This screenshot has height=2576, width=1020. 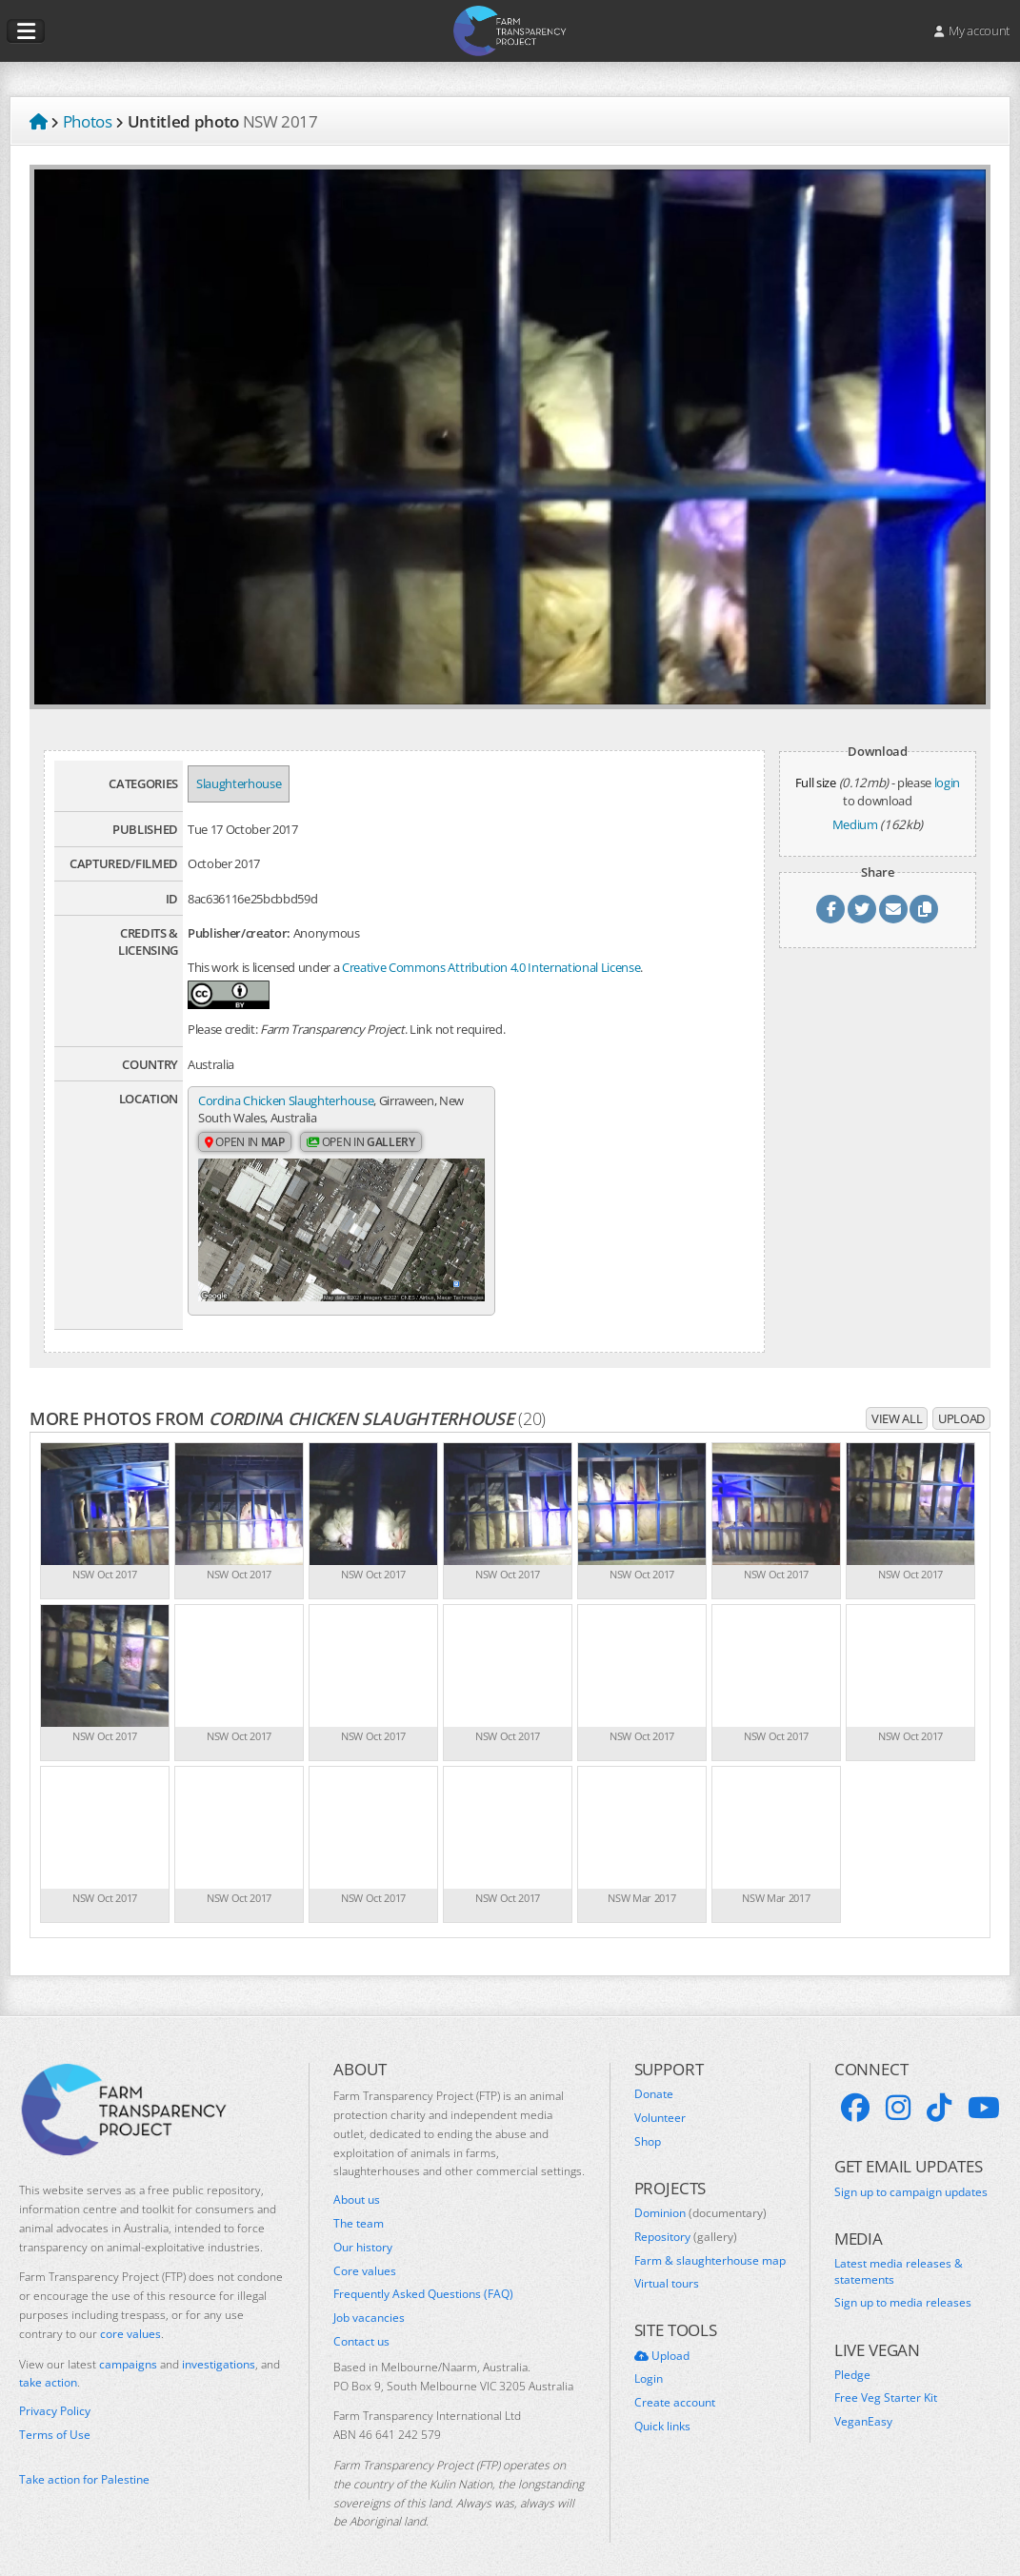 What do you see at coordinates (662, 2414) in the screenshot?
I see `Quick links` at bounding box center [662, 2414].